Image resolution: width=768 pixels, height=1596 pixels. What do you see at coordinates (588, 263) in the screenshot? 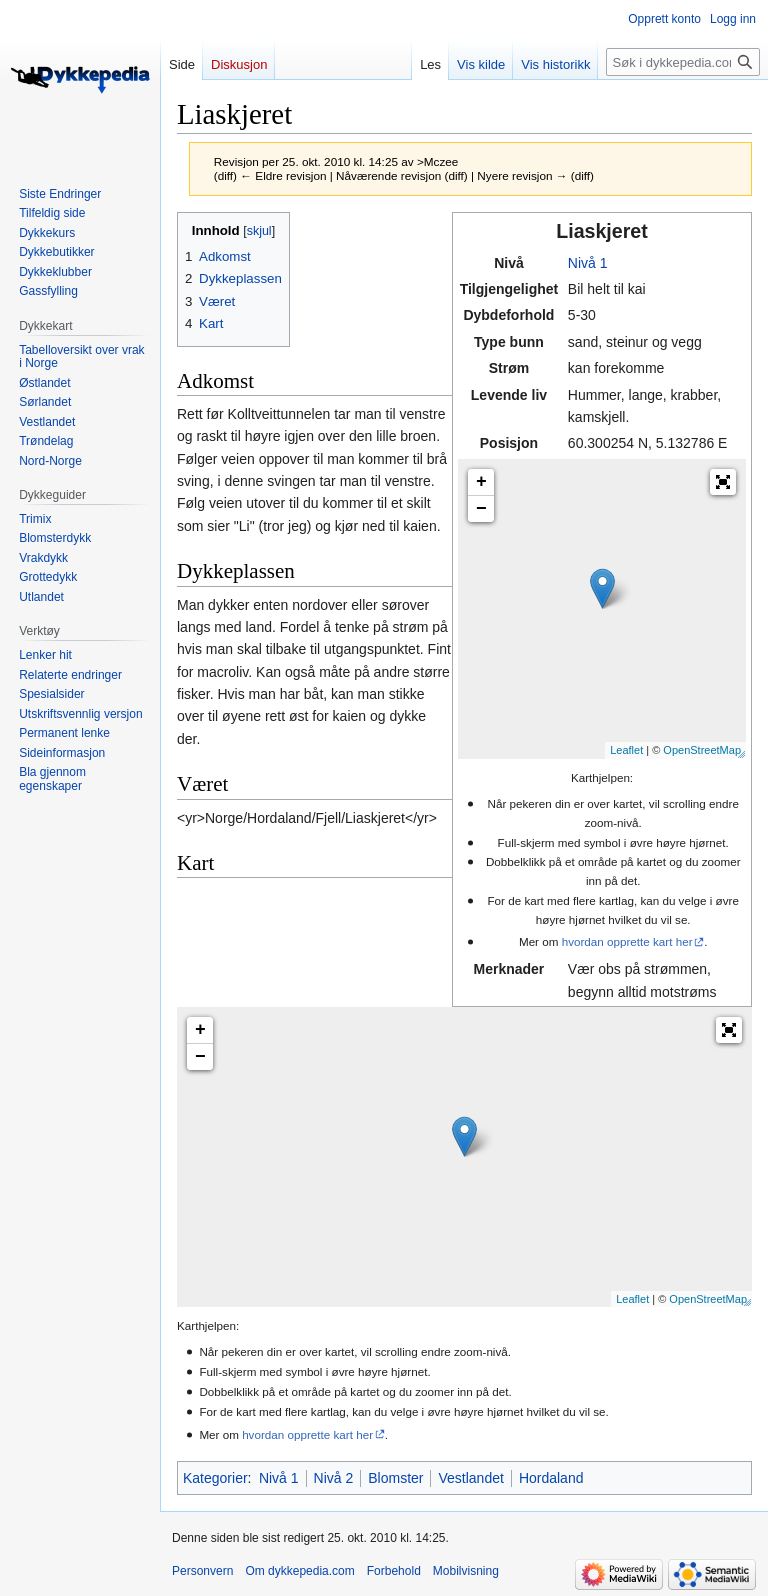
I see `Nivå 1` at bounding box center [588, 263].